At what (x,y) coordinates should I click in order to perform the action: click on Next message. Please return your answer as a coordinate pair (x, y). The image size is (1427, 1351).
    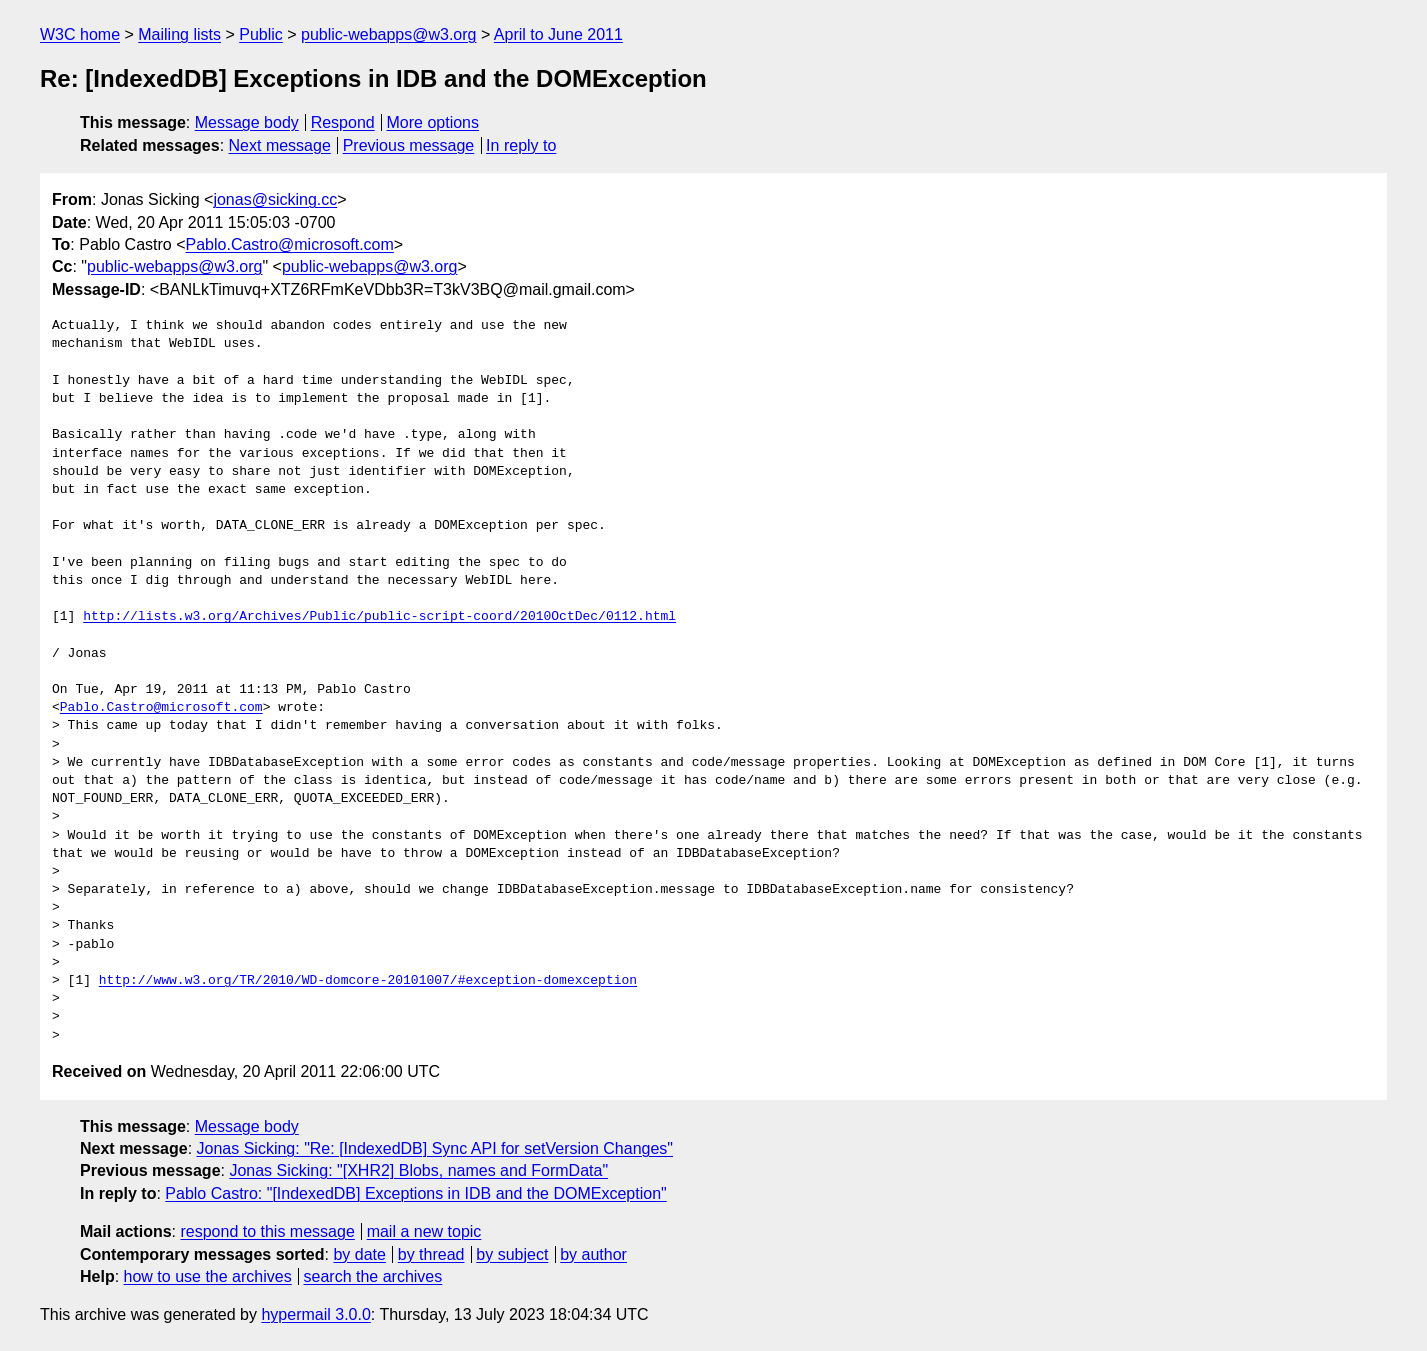
    Looking at the image, I should click on (280, 145).